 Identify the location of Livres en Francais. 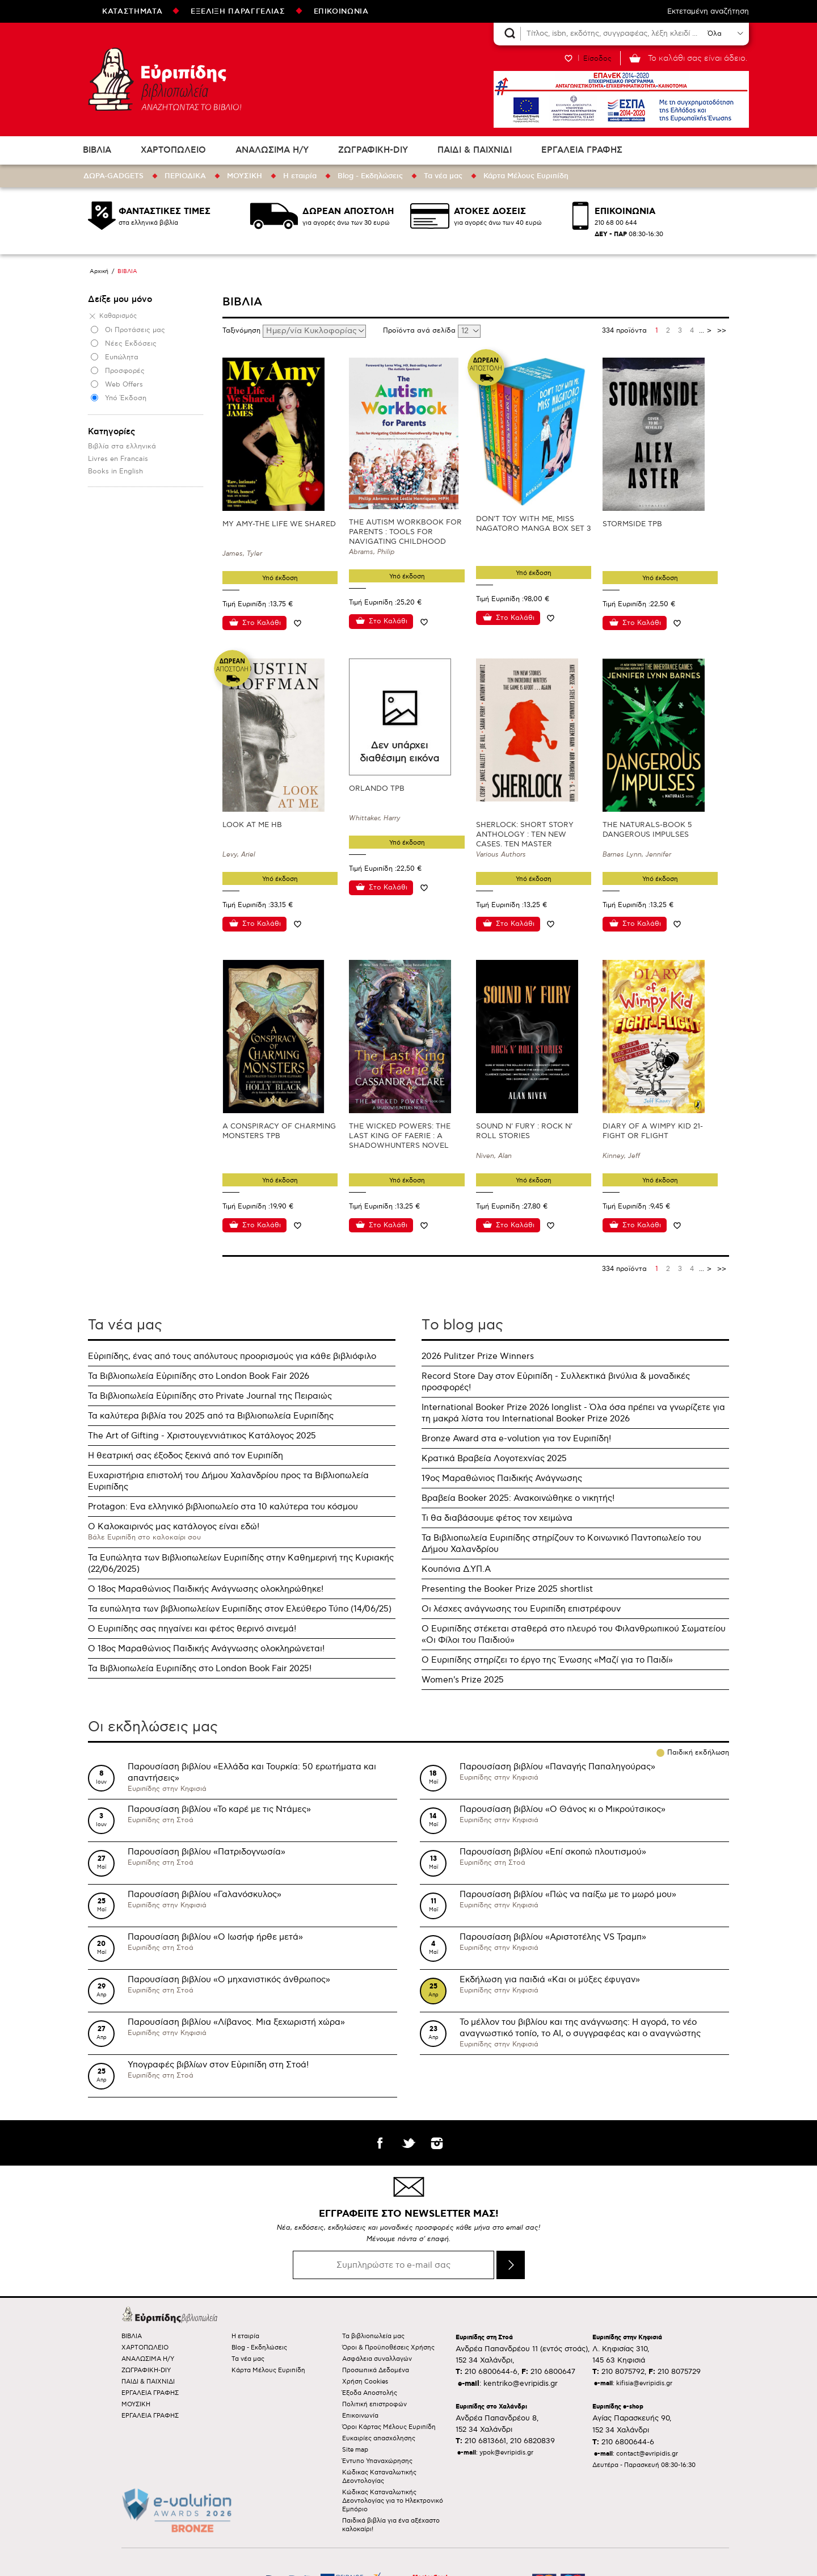
(118, 459).